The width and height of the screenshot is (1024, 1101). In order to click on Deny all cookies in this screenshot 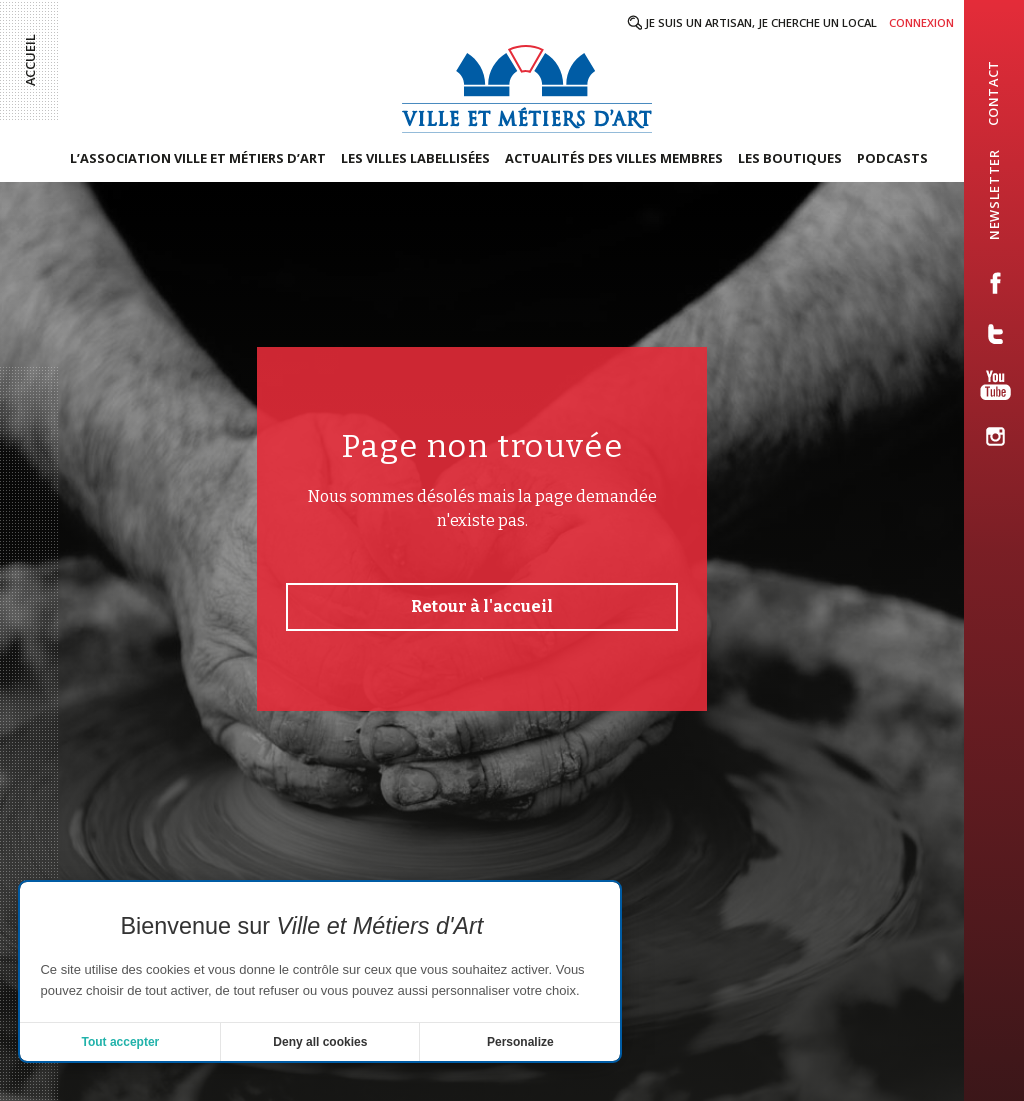, I will do `click(320, 1042)`.